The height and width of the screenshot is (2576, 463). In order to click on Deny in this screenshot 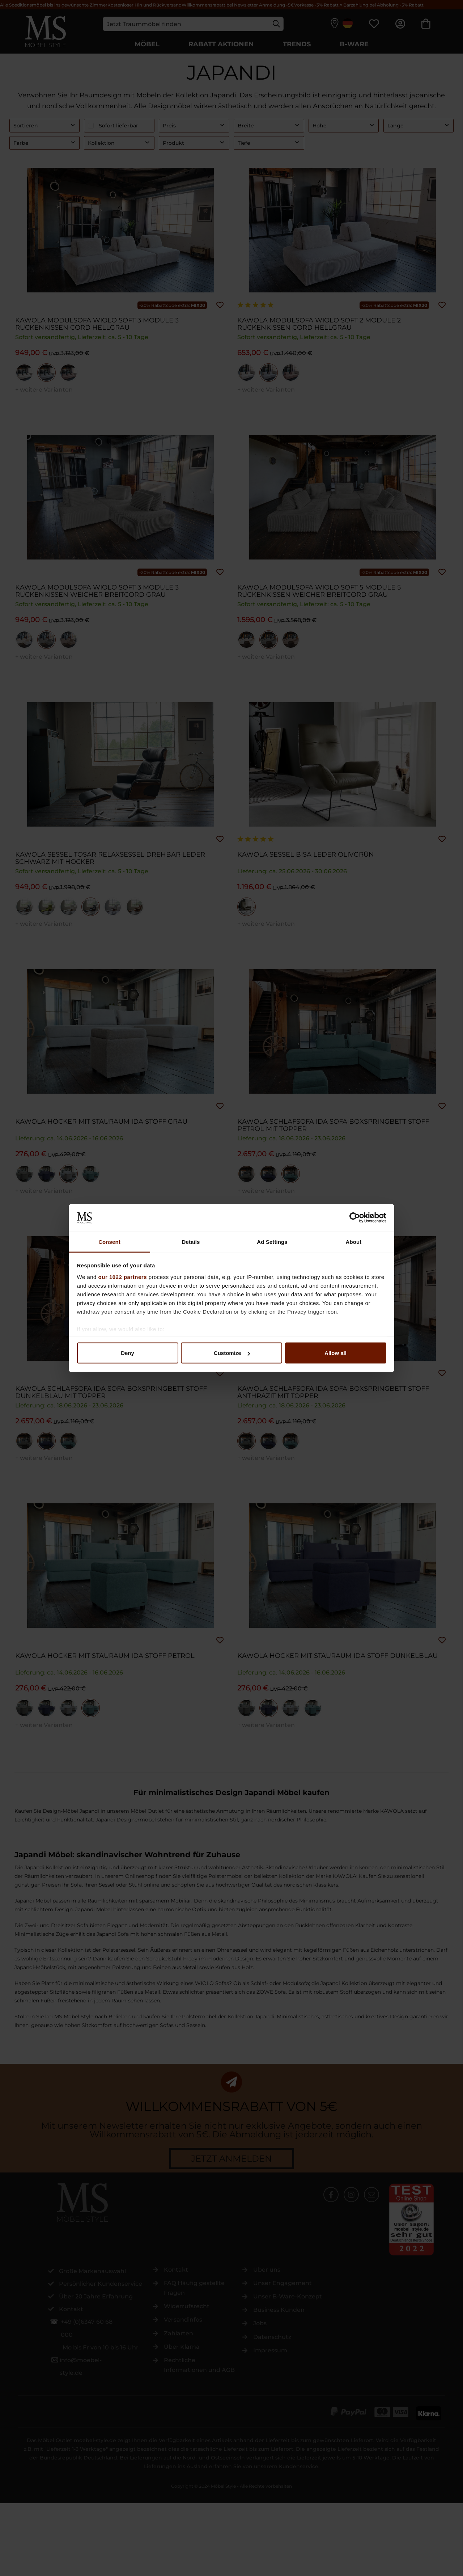, I will do `click(127, 1353)`.